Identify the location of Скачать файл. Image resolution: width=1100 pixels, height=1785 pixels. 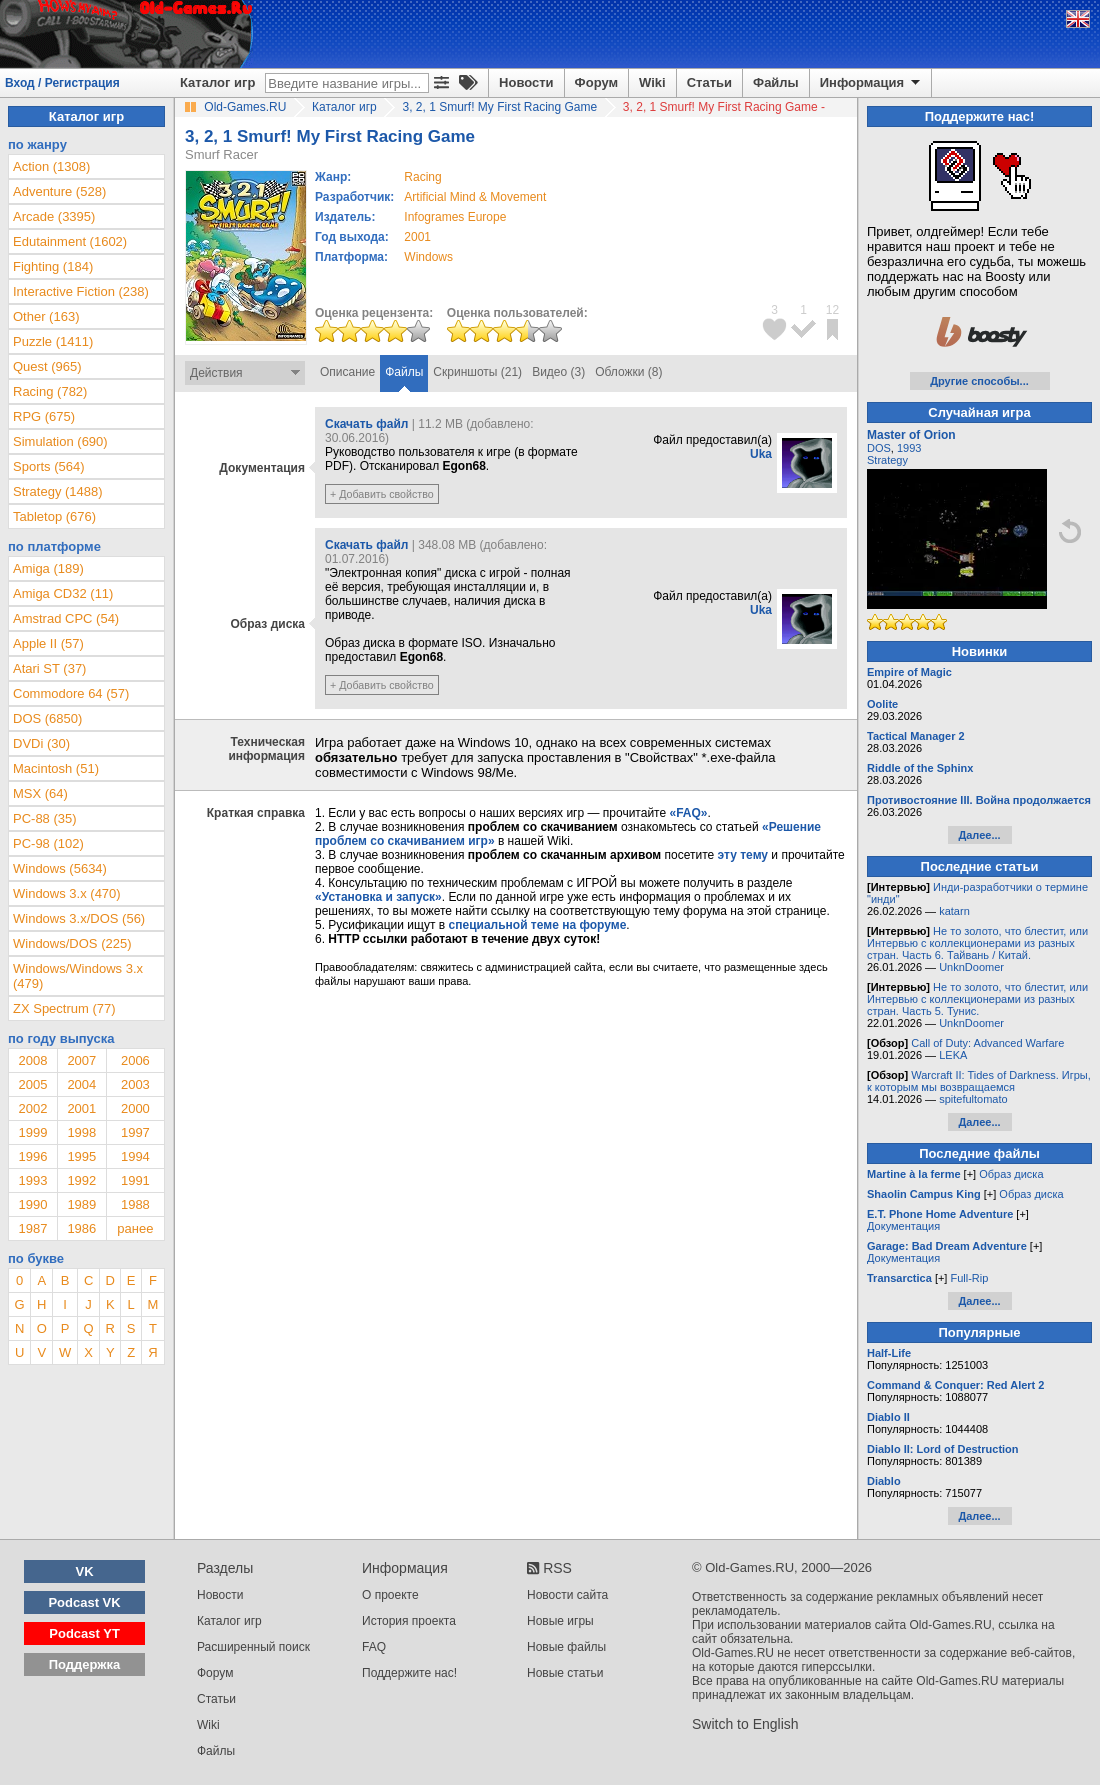
(366, 424).